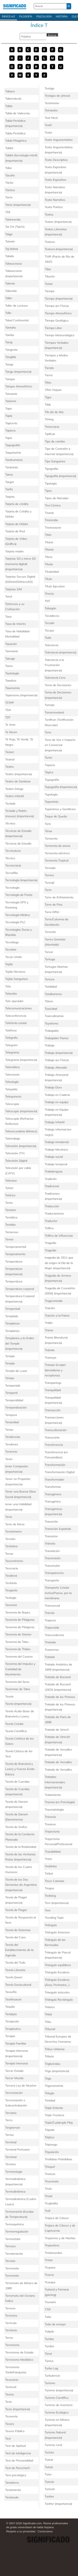 This screenshot has width=78, height=2576. Describe the element at coordinates (18, 774) in the screenshot. I see `Teatro (importancia)` at that location.